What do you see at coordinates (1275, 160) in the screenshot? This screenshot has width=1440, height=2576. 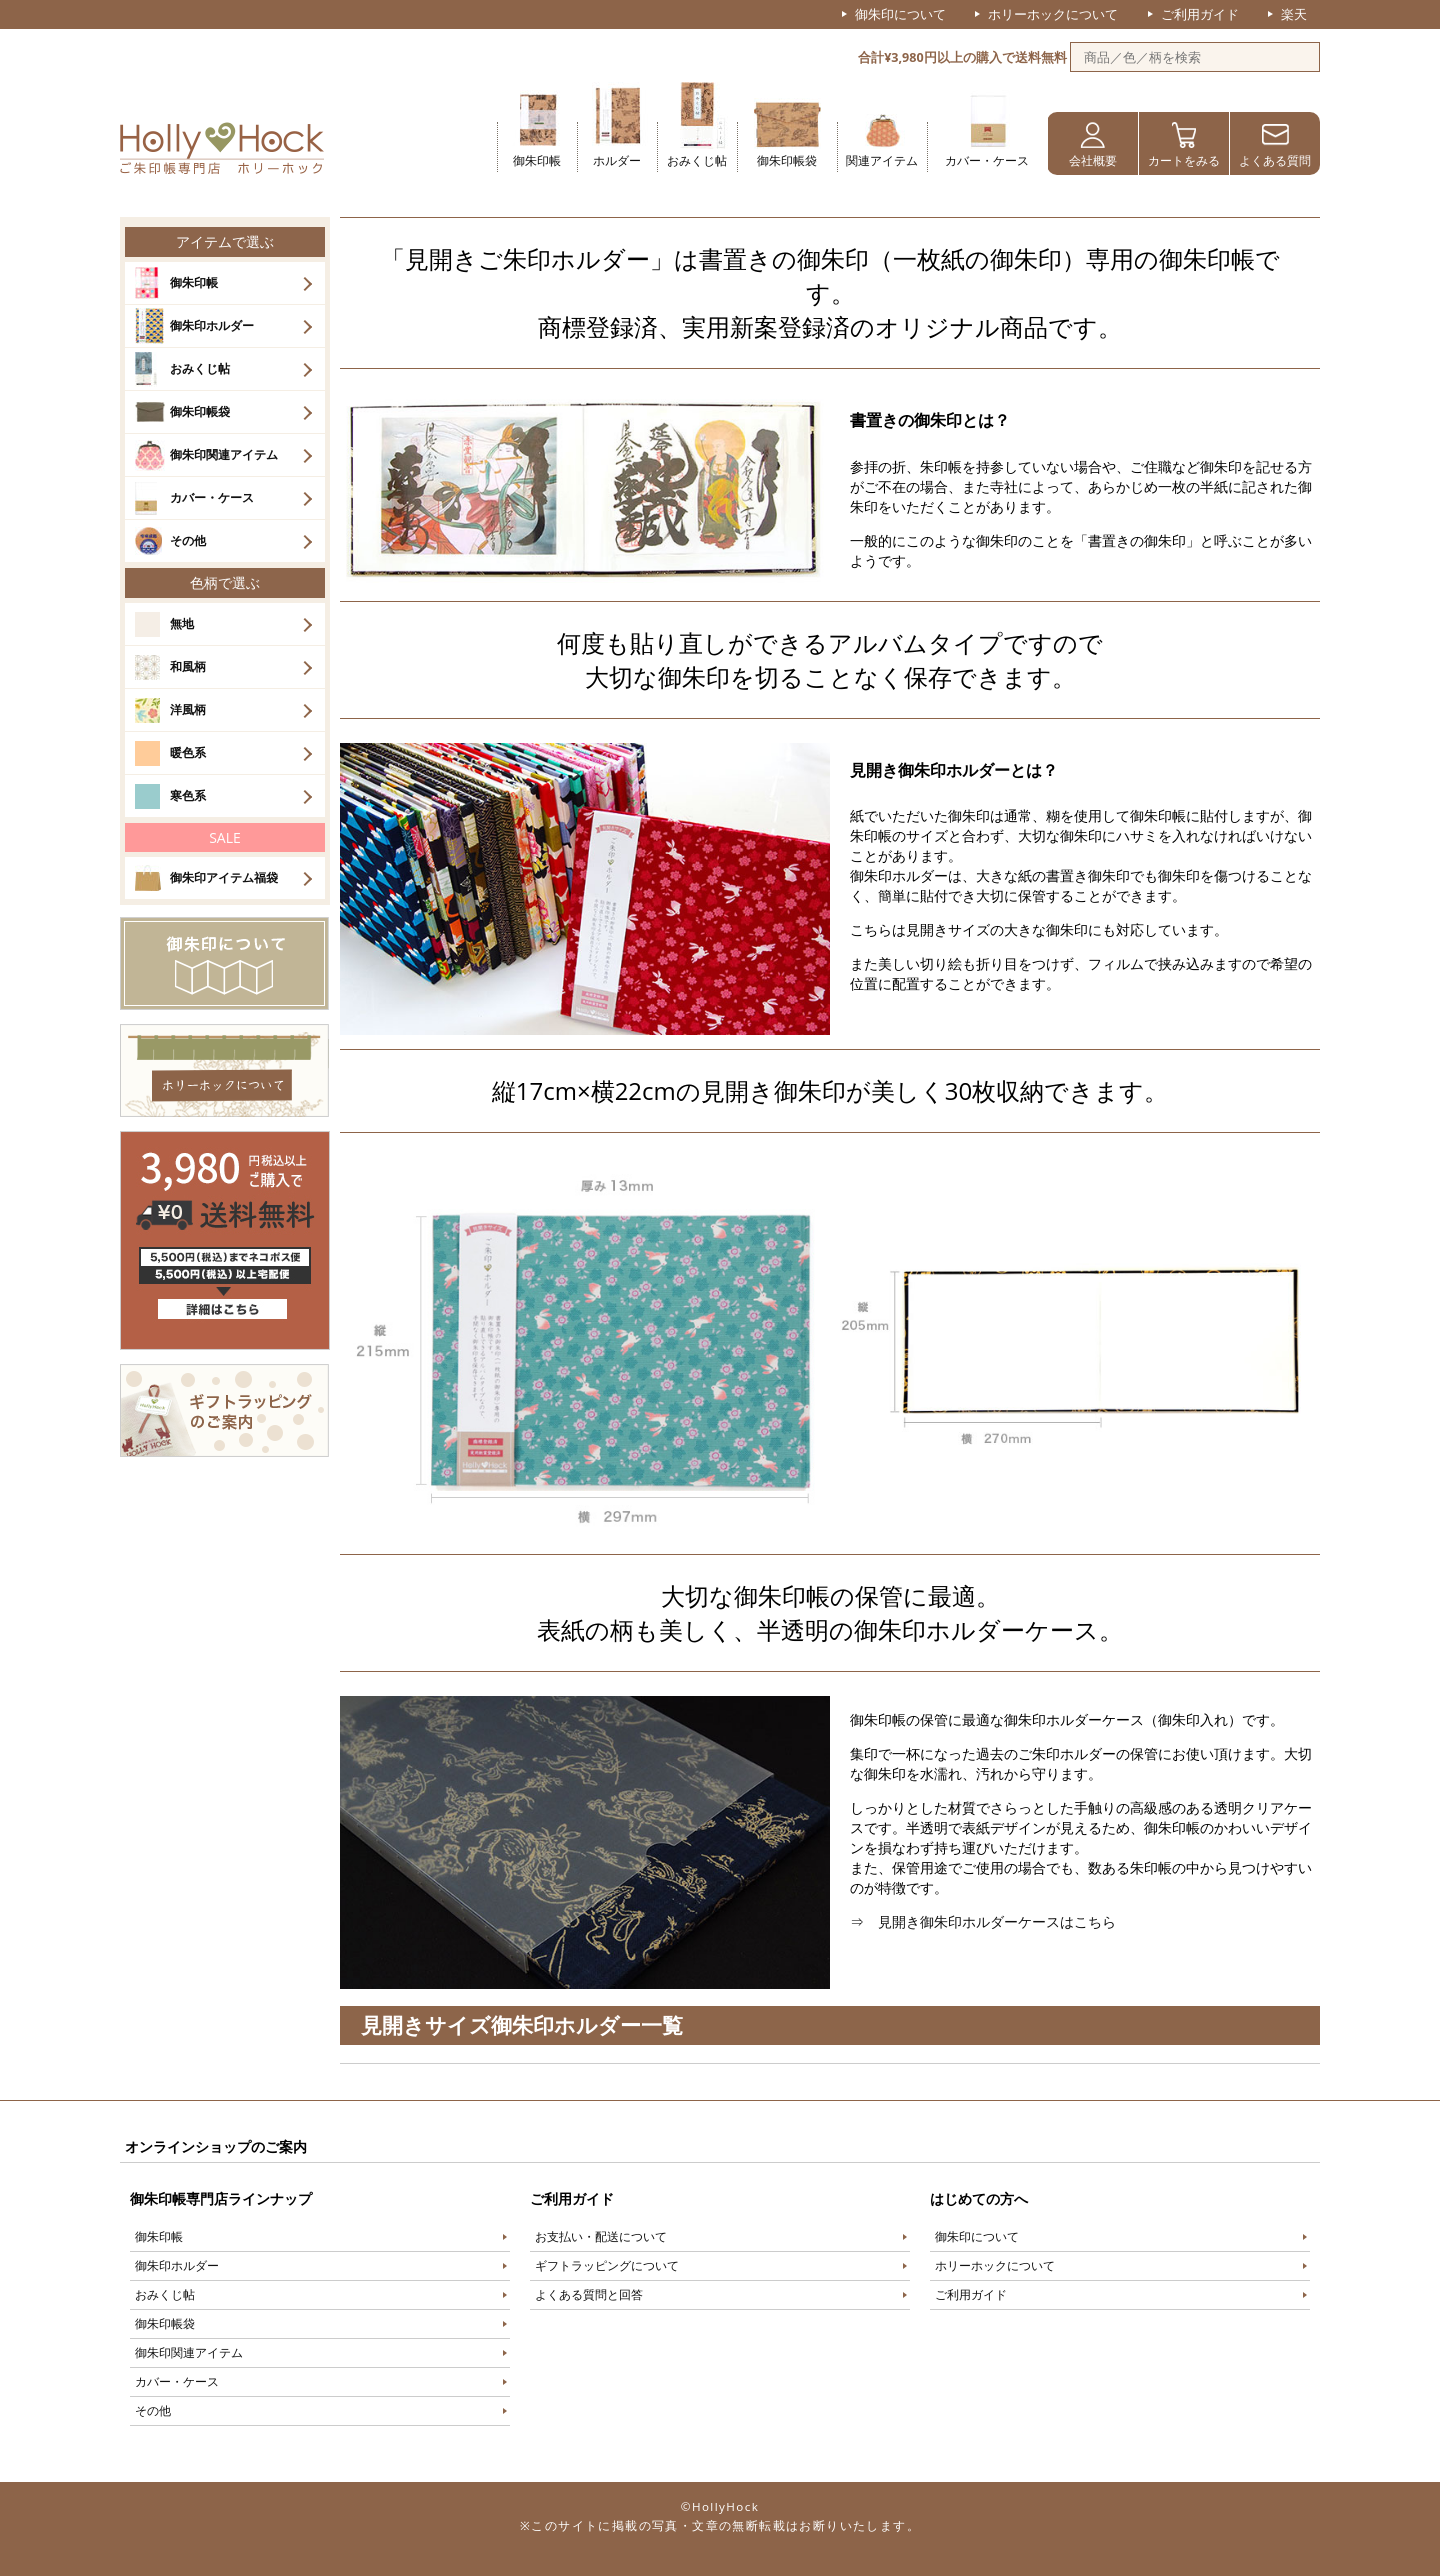 I see `よくある質問` at bounding box center [1275, 160].